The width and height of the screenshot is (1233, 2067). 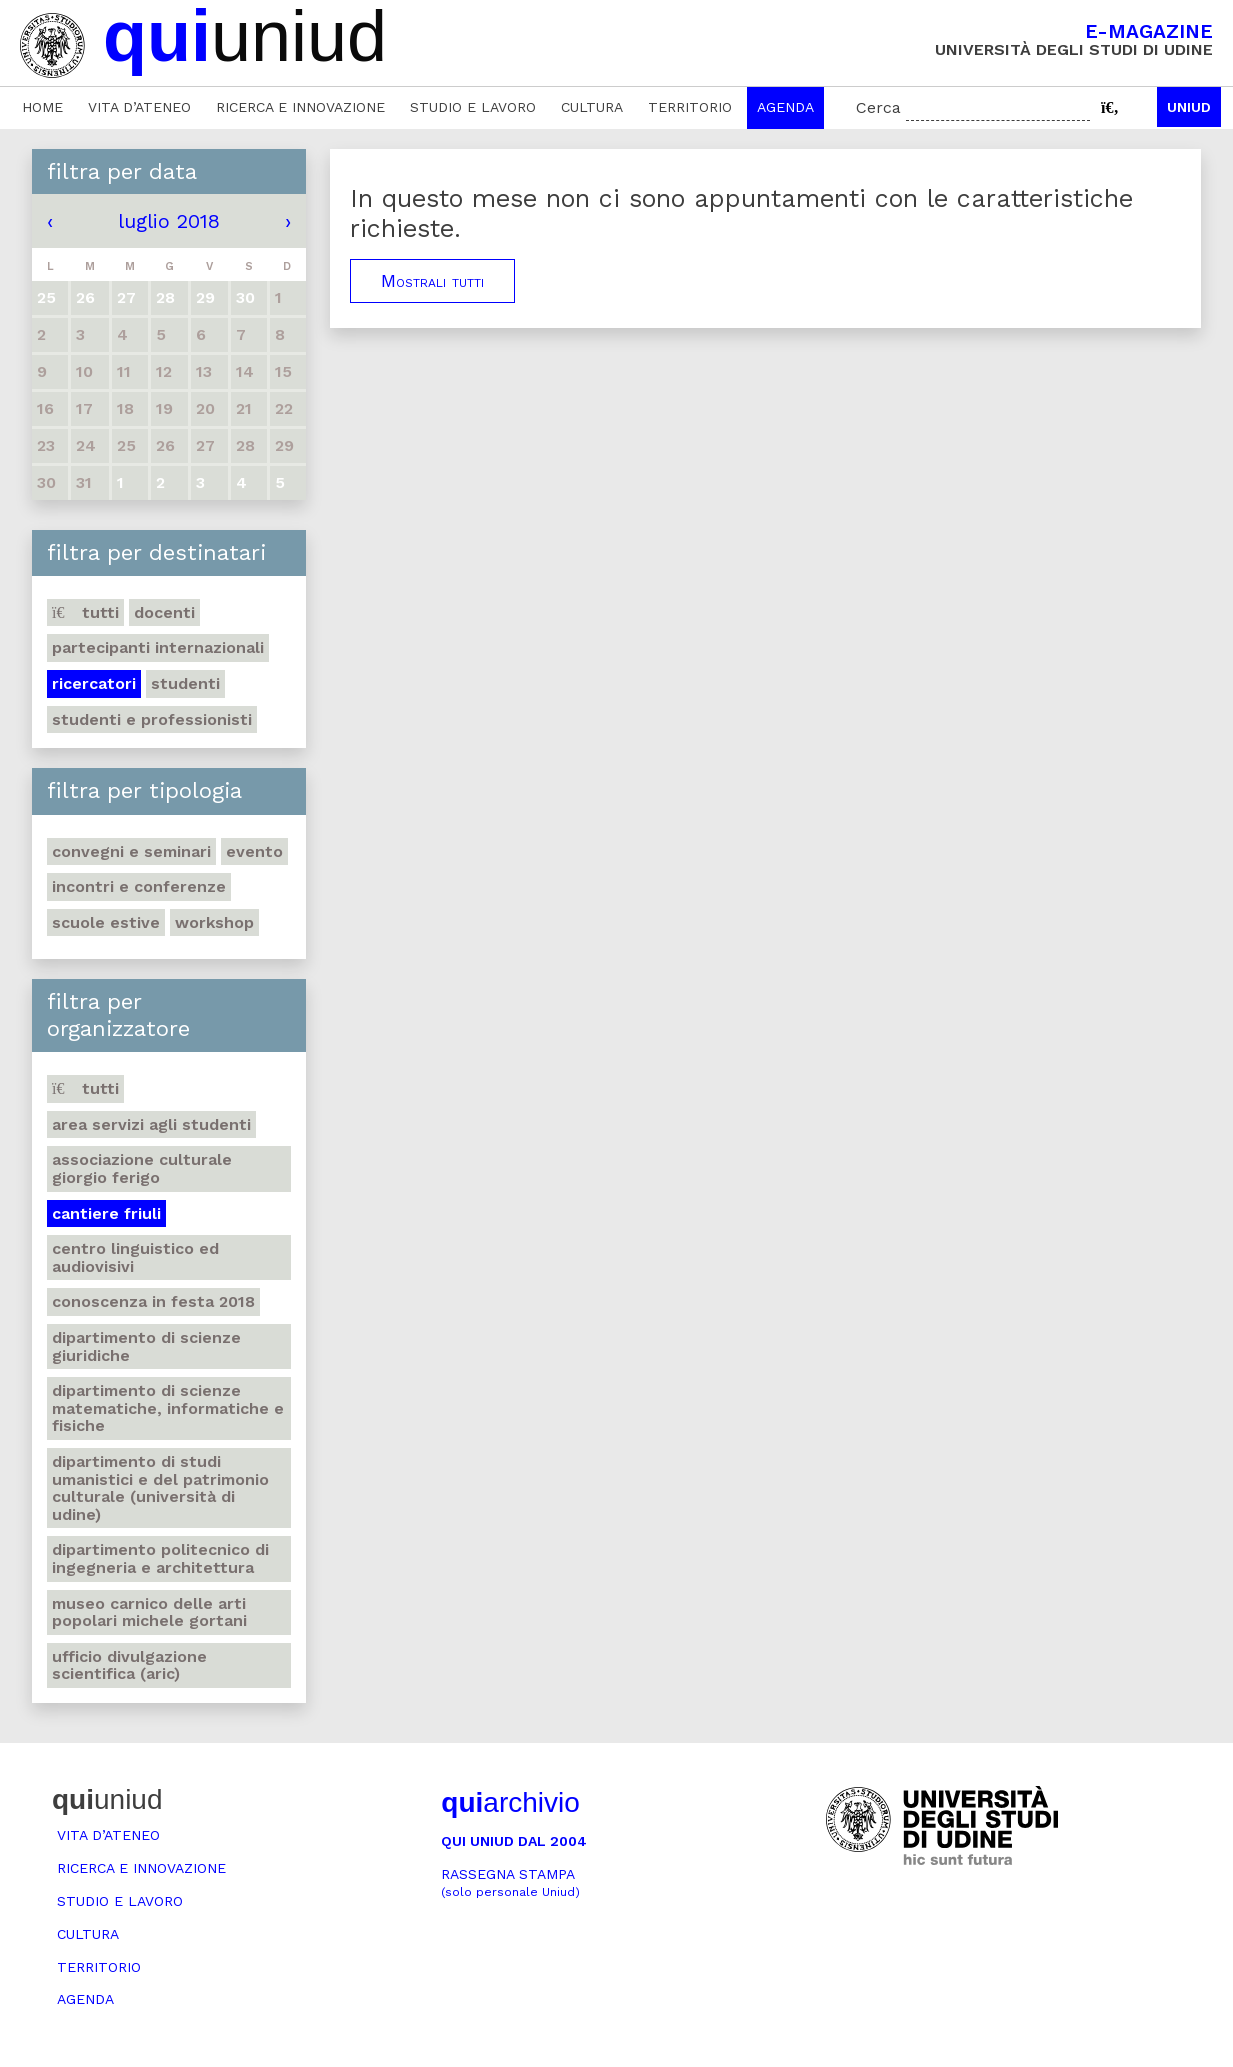 I want to click on archivio, so click(x=510, y=1802).